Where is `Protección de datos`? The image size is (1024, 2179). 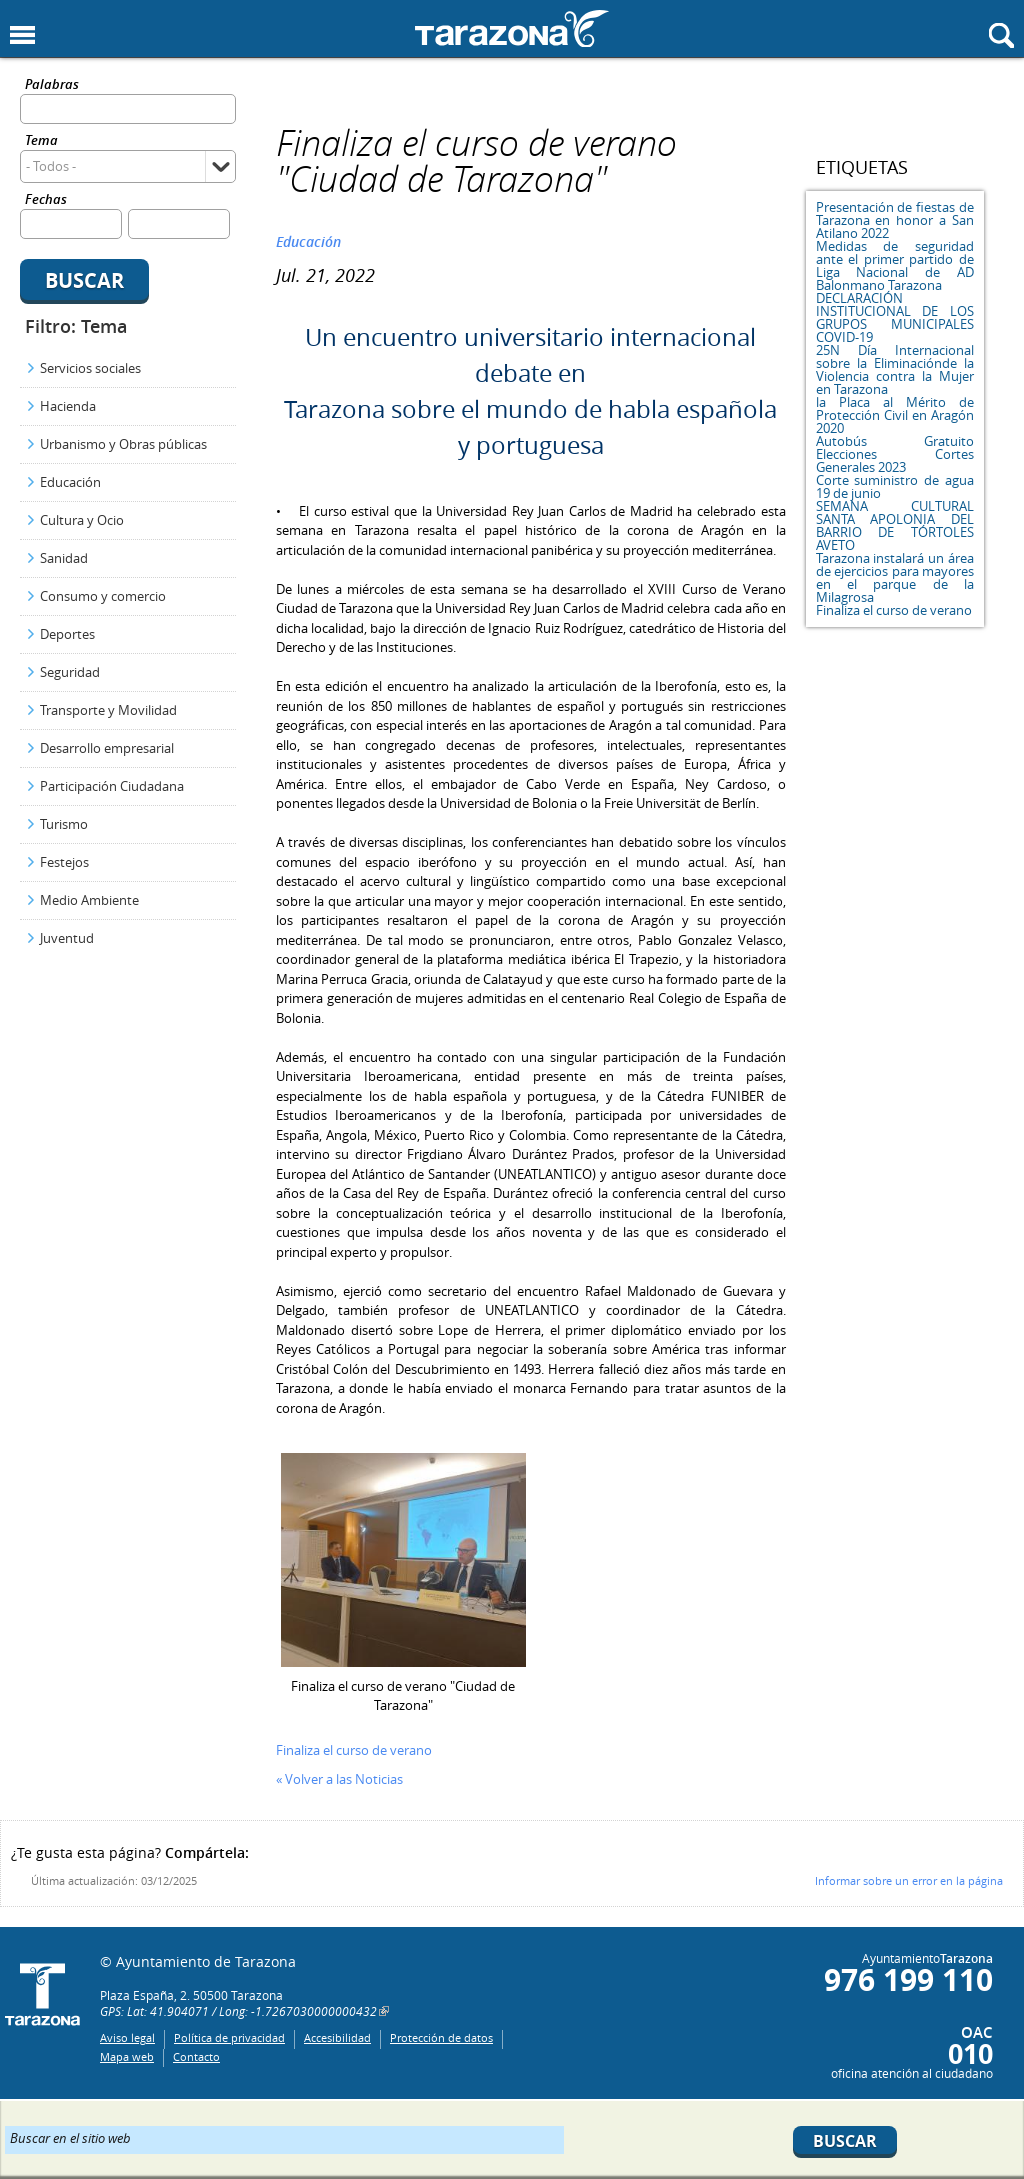 Protección de datos is located at coordinates (441, 2037).